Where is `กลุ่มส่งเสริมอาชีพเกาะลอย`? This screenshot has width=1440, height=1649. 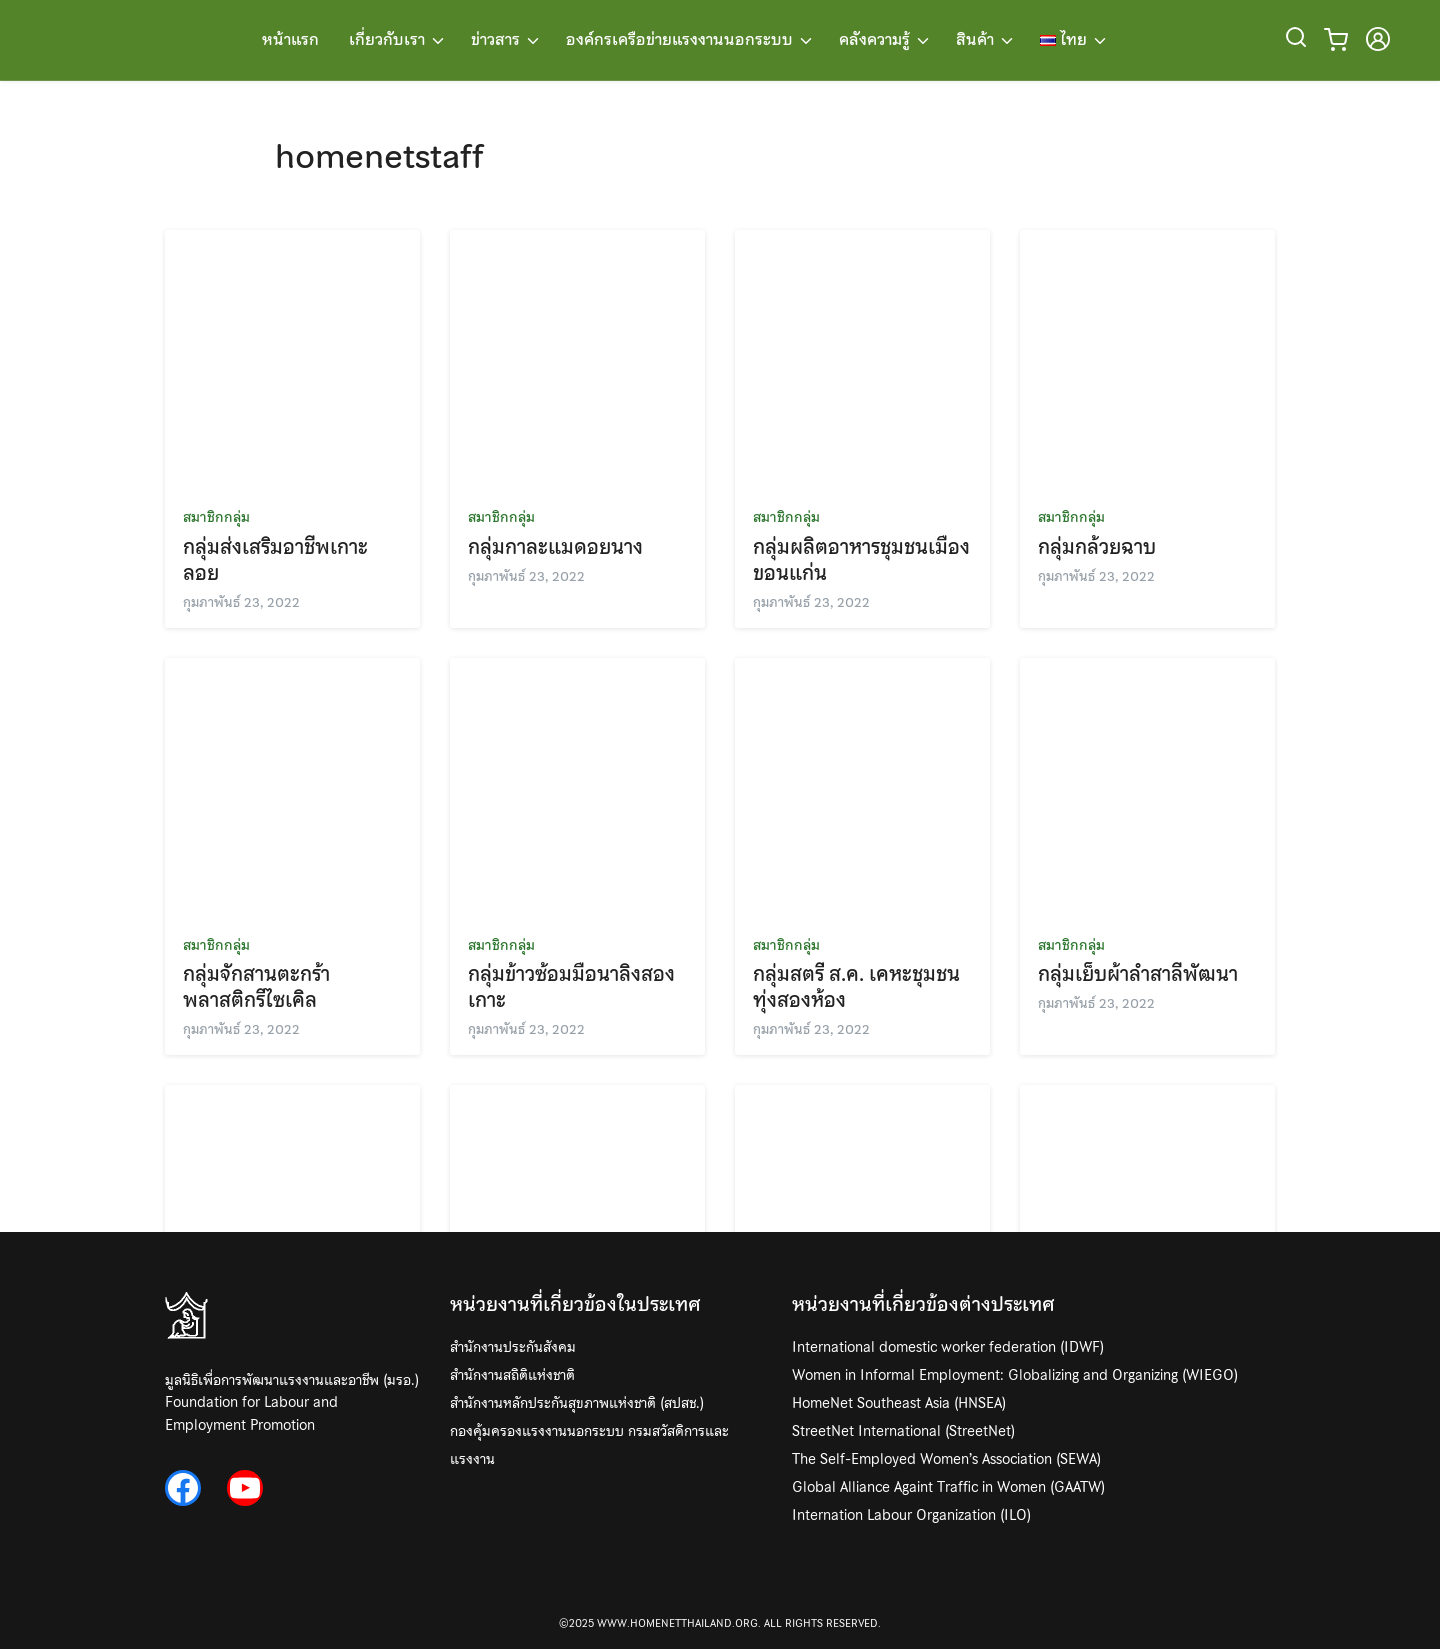
กลุ่มส่งเสริมอาชีพเกาะลอย is located at coordinates (275, 560).